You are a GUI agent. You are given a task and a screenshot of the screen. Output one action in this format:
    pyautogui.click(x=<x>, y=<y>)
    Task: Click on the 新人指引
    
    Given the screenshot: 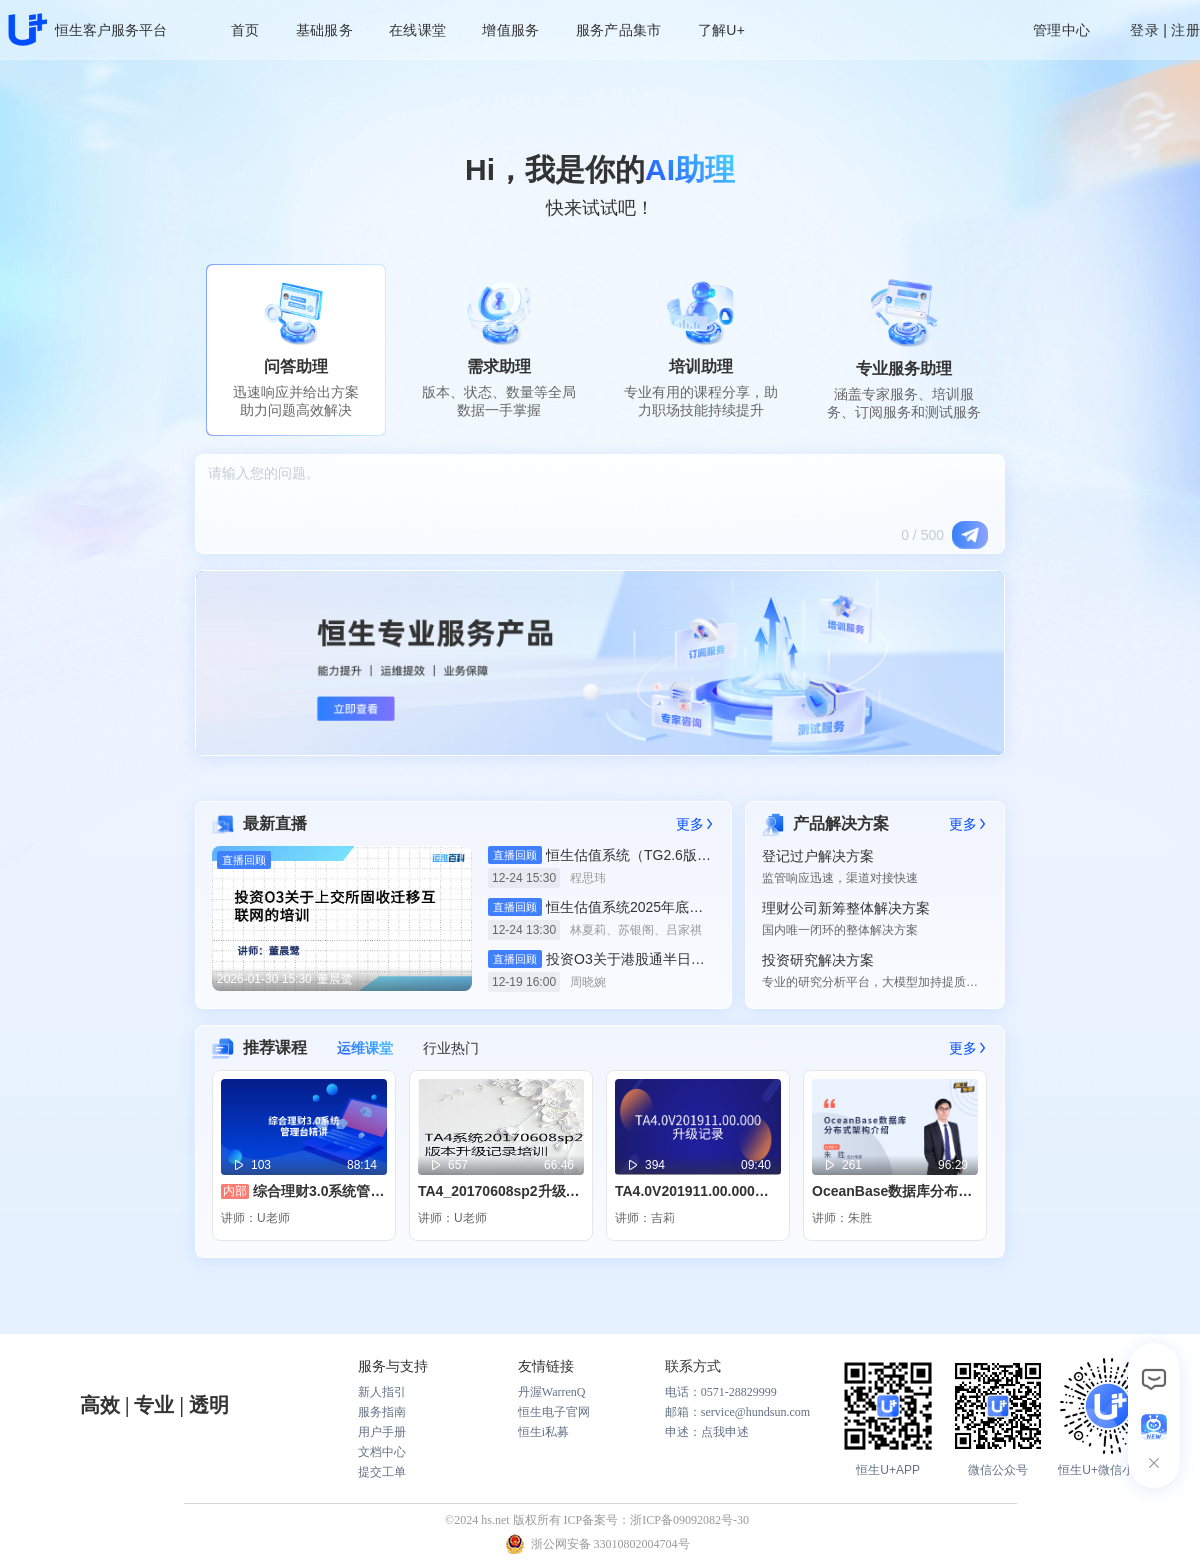 What is the action you would take?
    pyautogui.click(x=382, y=1392)
    